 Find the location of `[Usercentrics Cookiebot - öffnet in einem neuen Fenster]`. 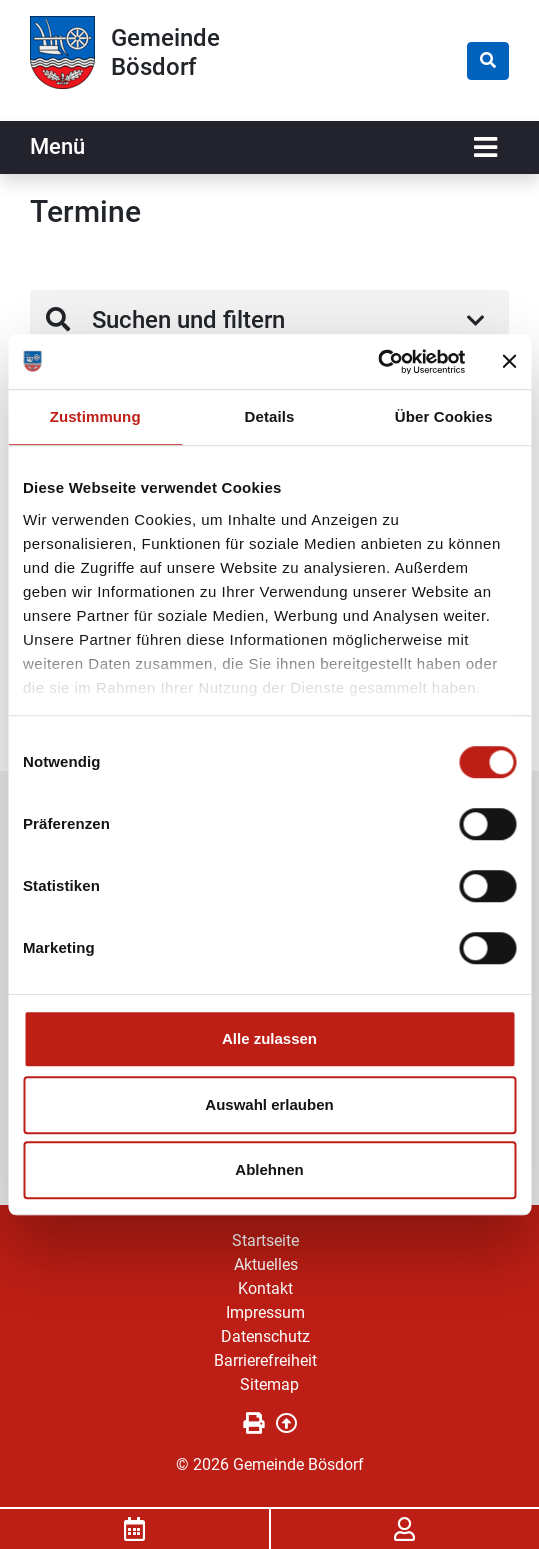

[Usercentrics Cookiebot - öffnet in einem neuen Fenster] is located at coordinates (377, 362).